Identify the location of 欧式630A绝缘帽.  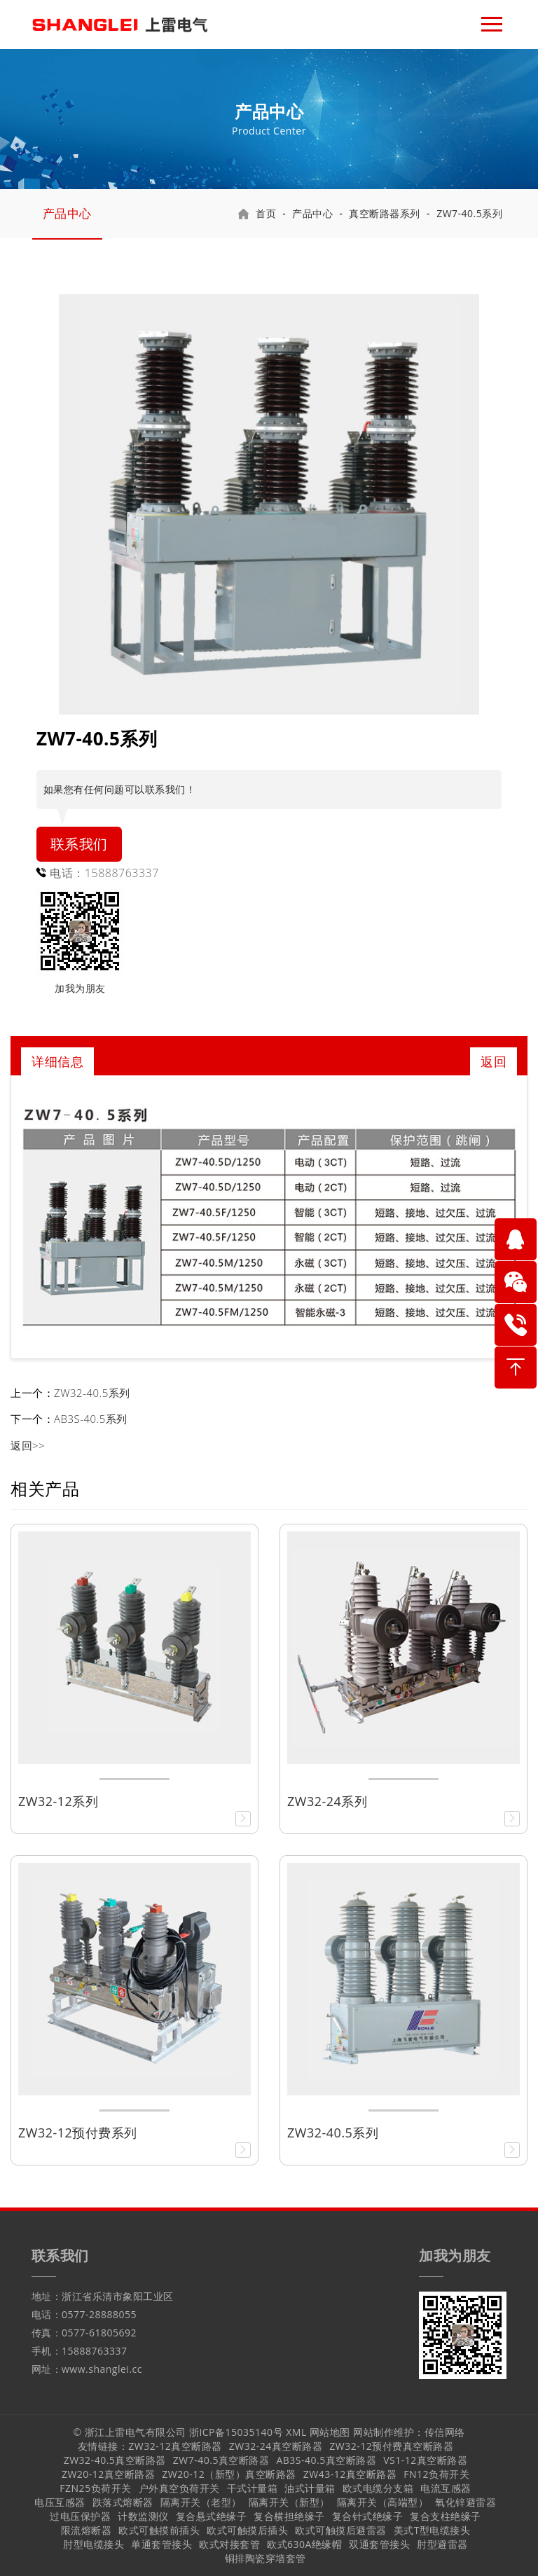
(304, 2544).